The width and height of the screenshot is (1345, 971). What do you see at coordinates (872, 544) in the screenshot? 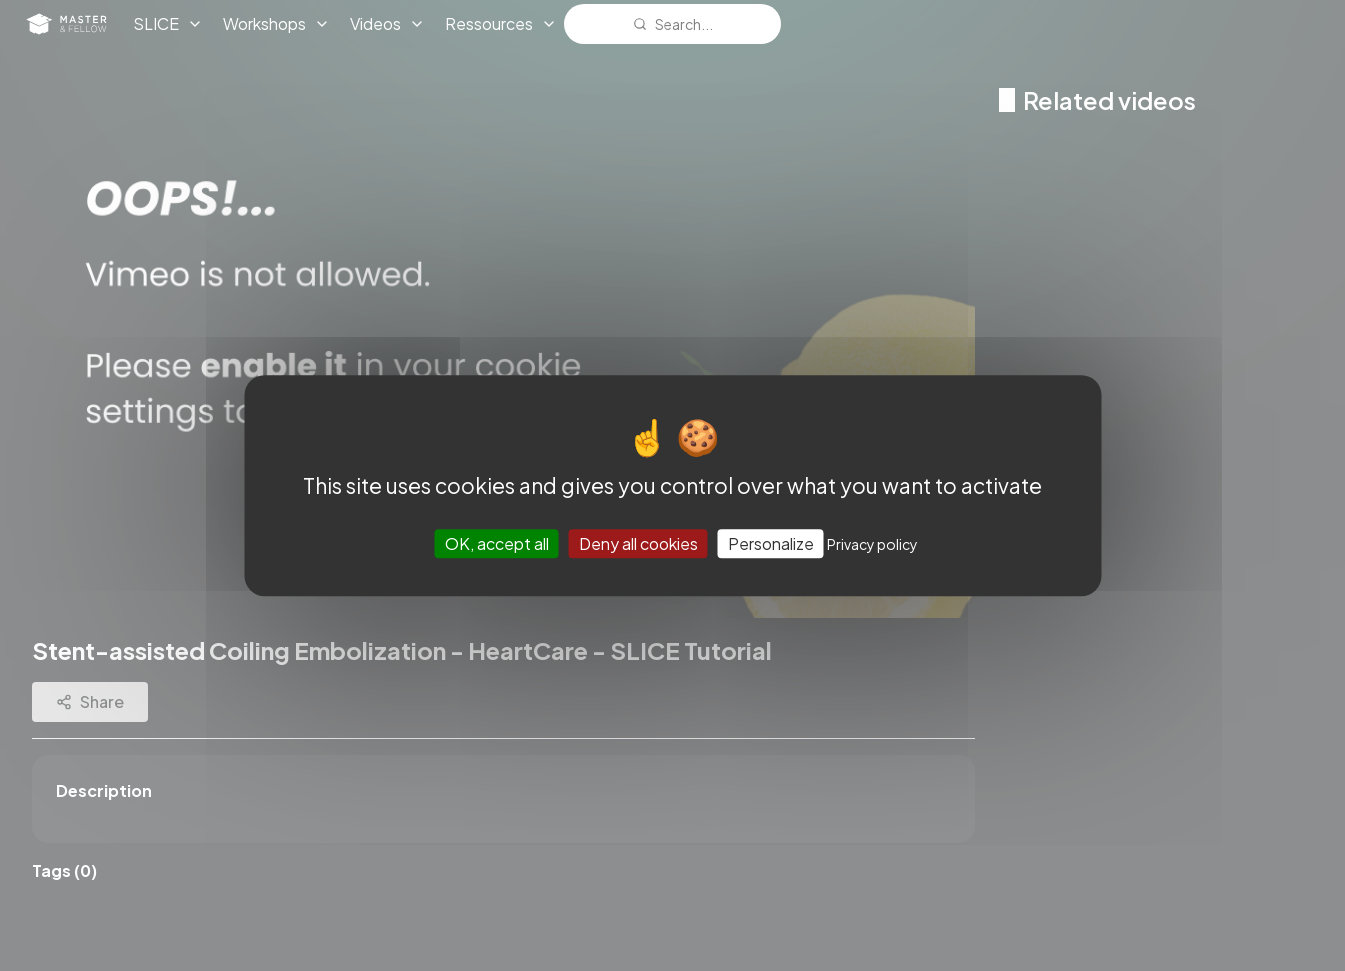
I see `Privacy policy [link]` at bounding box center [872, 544].